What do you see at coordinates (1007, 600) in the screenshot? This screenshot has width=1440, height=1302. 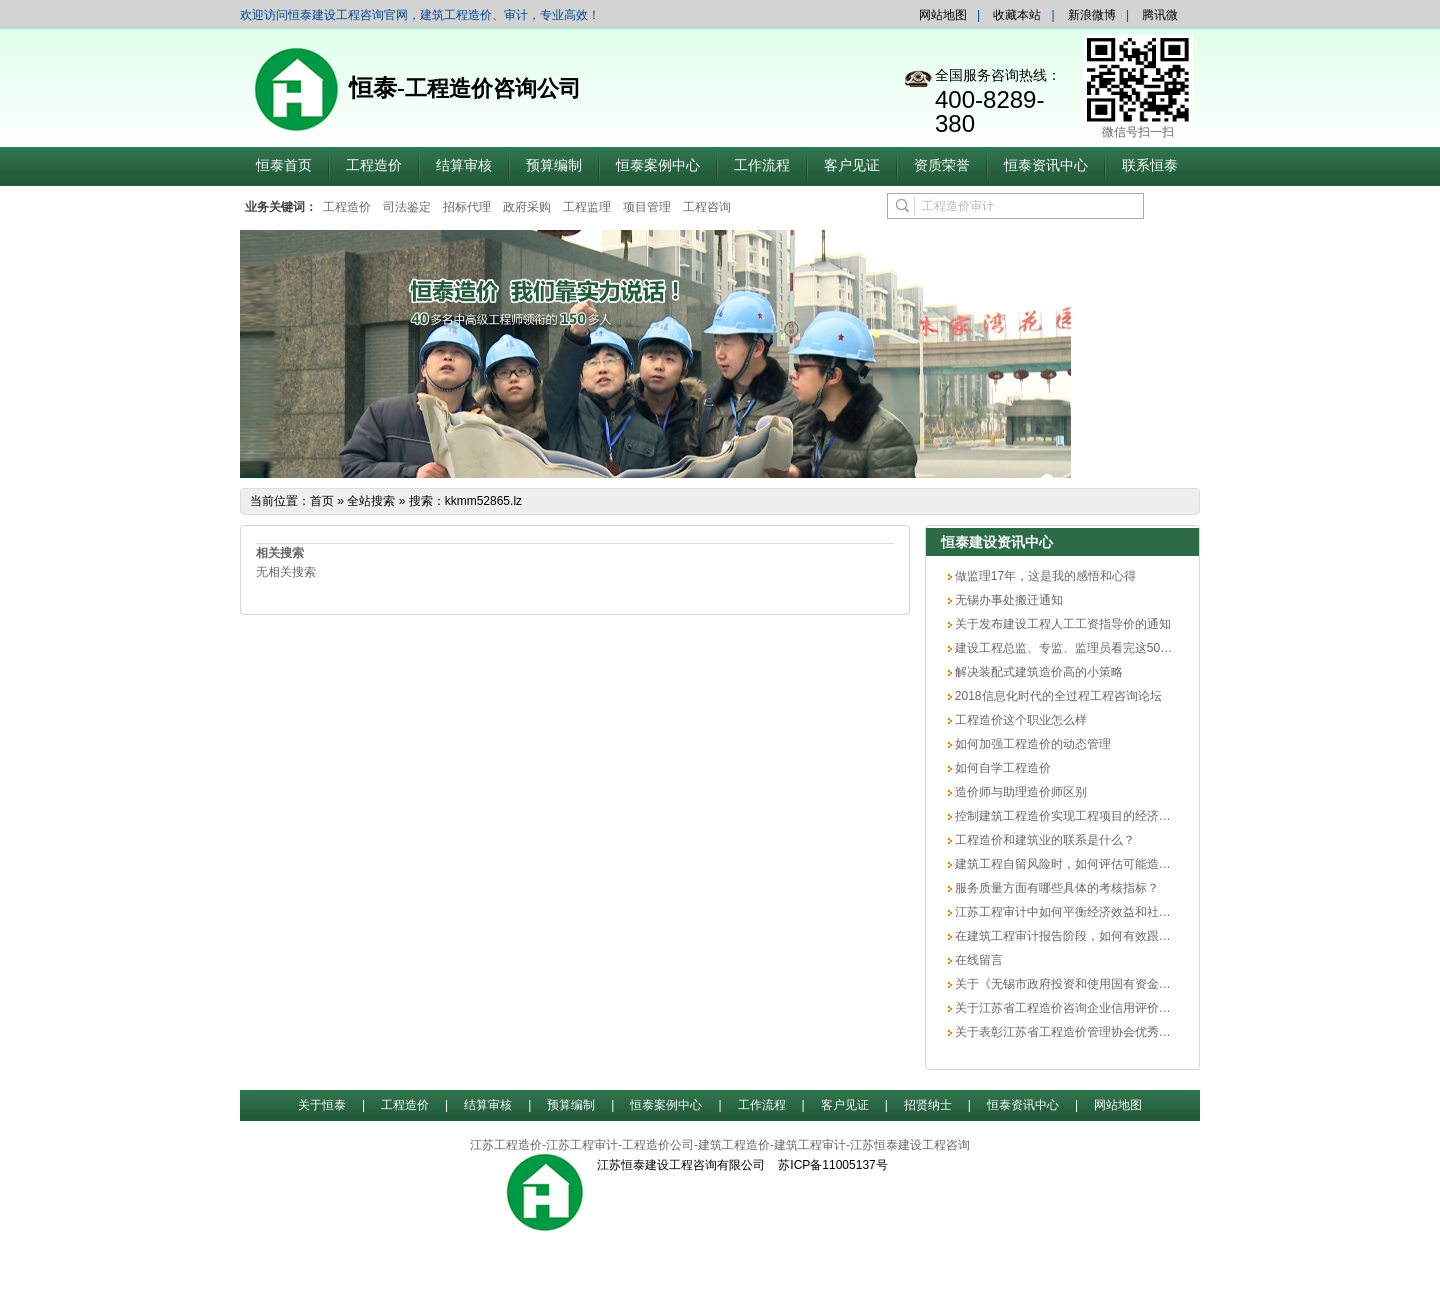 I see `无锡办事处搬迁通知` at bounding box center [1007, 600].